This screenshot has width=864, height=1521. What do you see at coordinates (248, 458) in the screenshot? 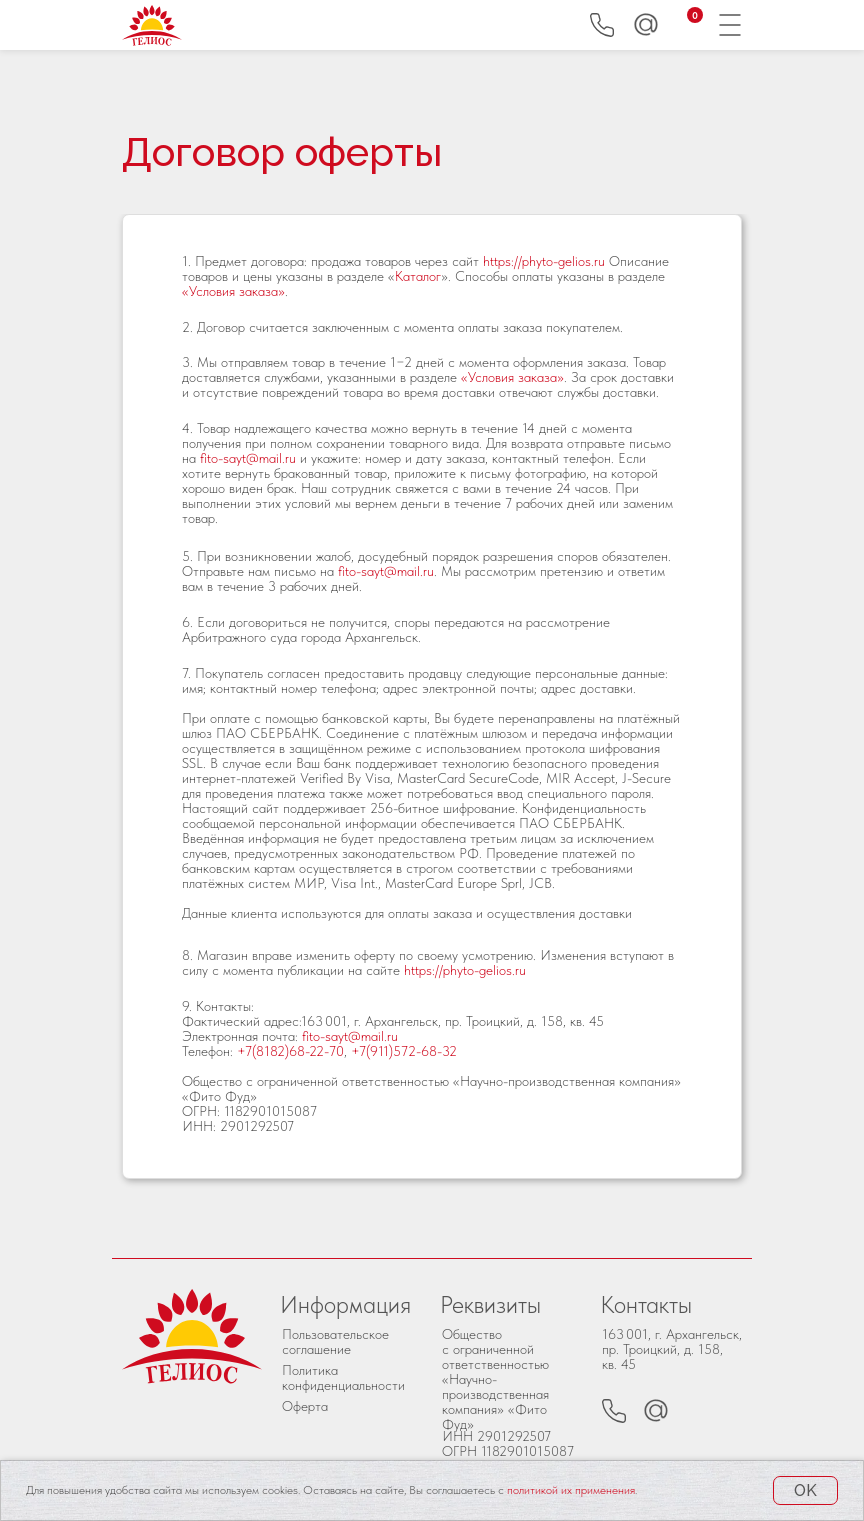
I see `fito-sayt@mail.ru` at bounding box center [248, 458].